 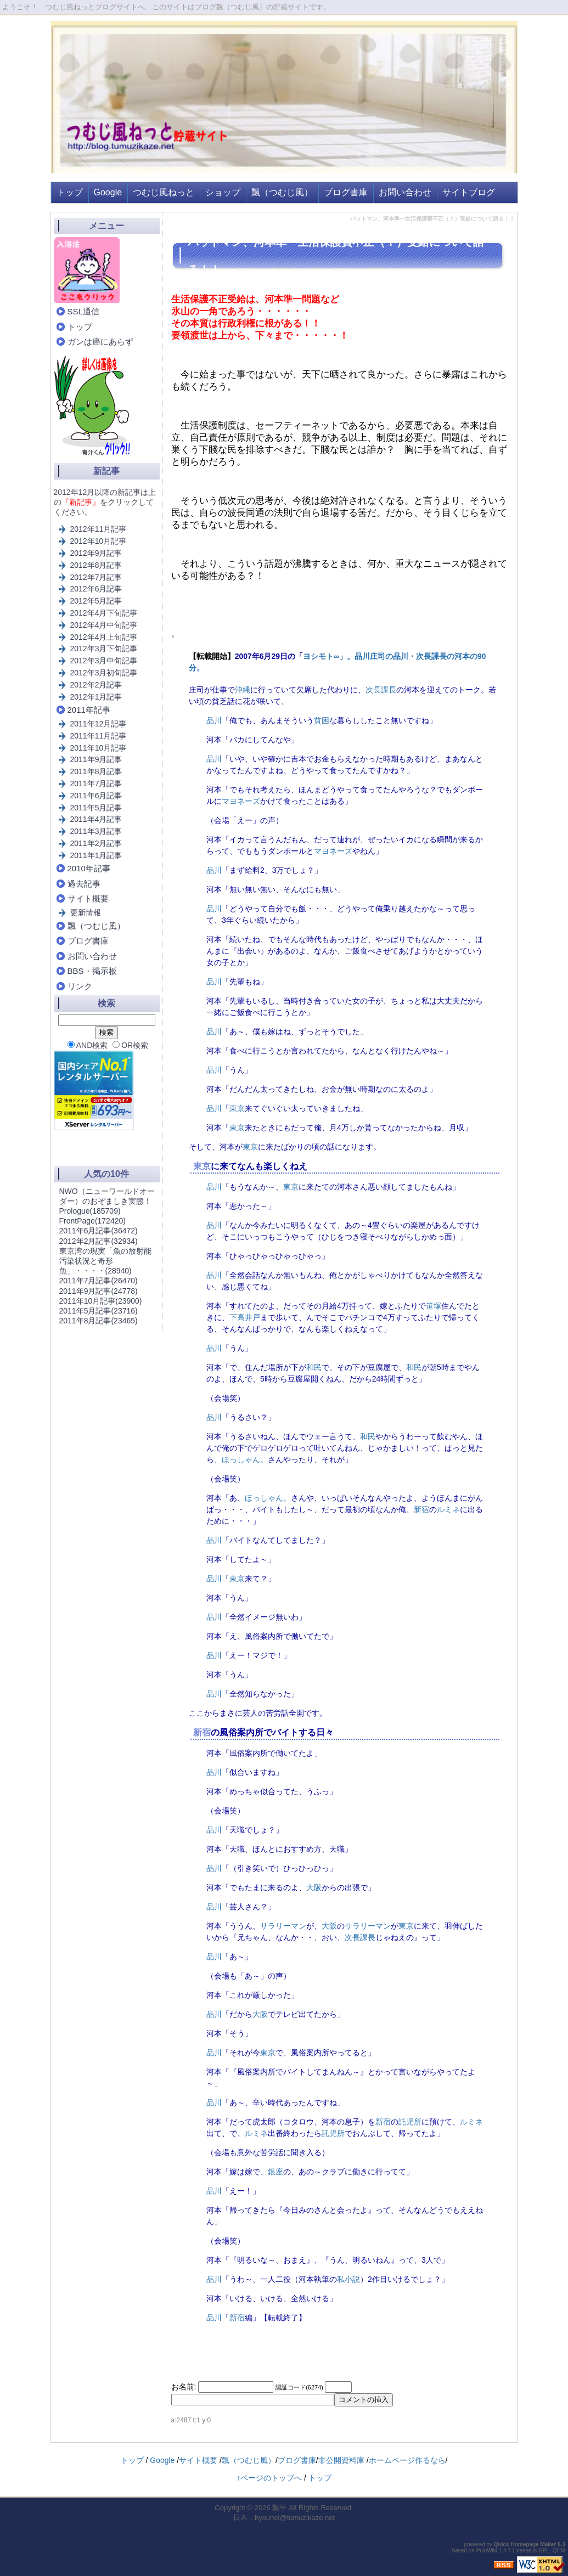 I want to click on 2012年11月記事, so click(x=98, y=529).